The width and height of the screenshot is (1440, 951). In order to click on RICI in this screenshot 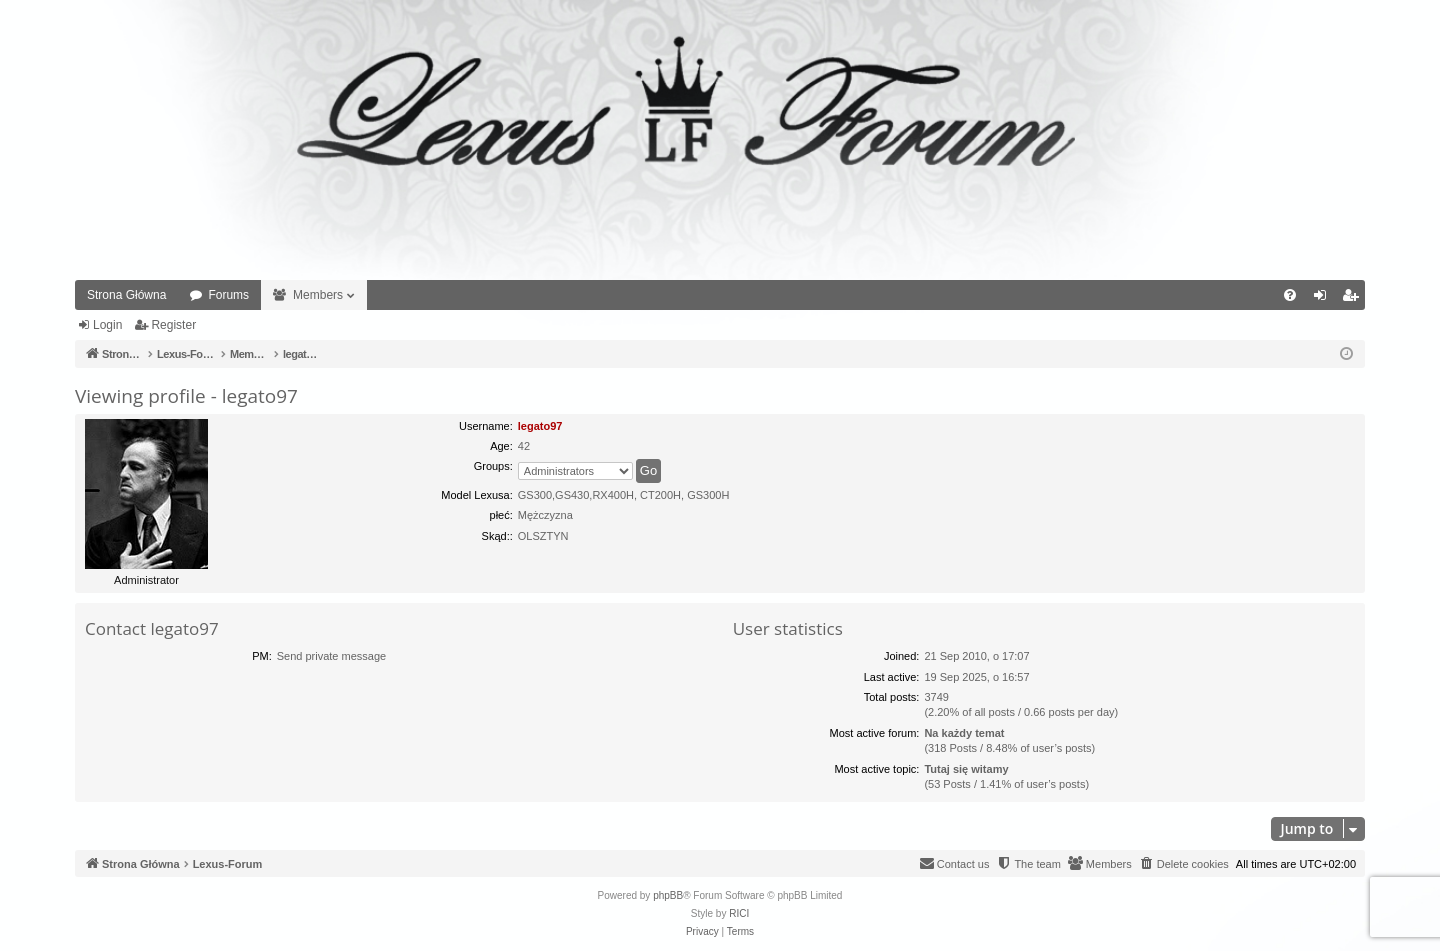, I will do `click(739, 913)`.